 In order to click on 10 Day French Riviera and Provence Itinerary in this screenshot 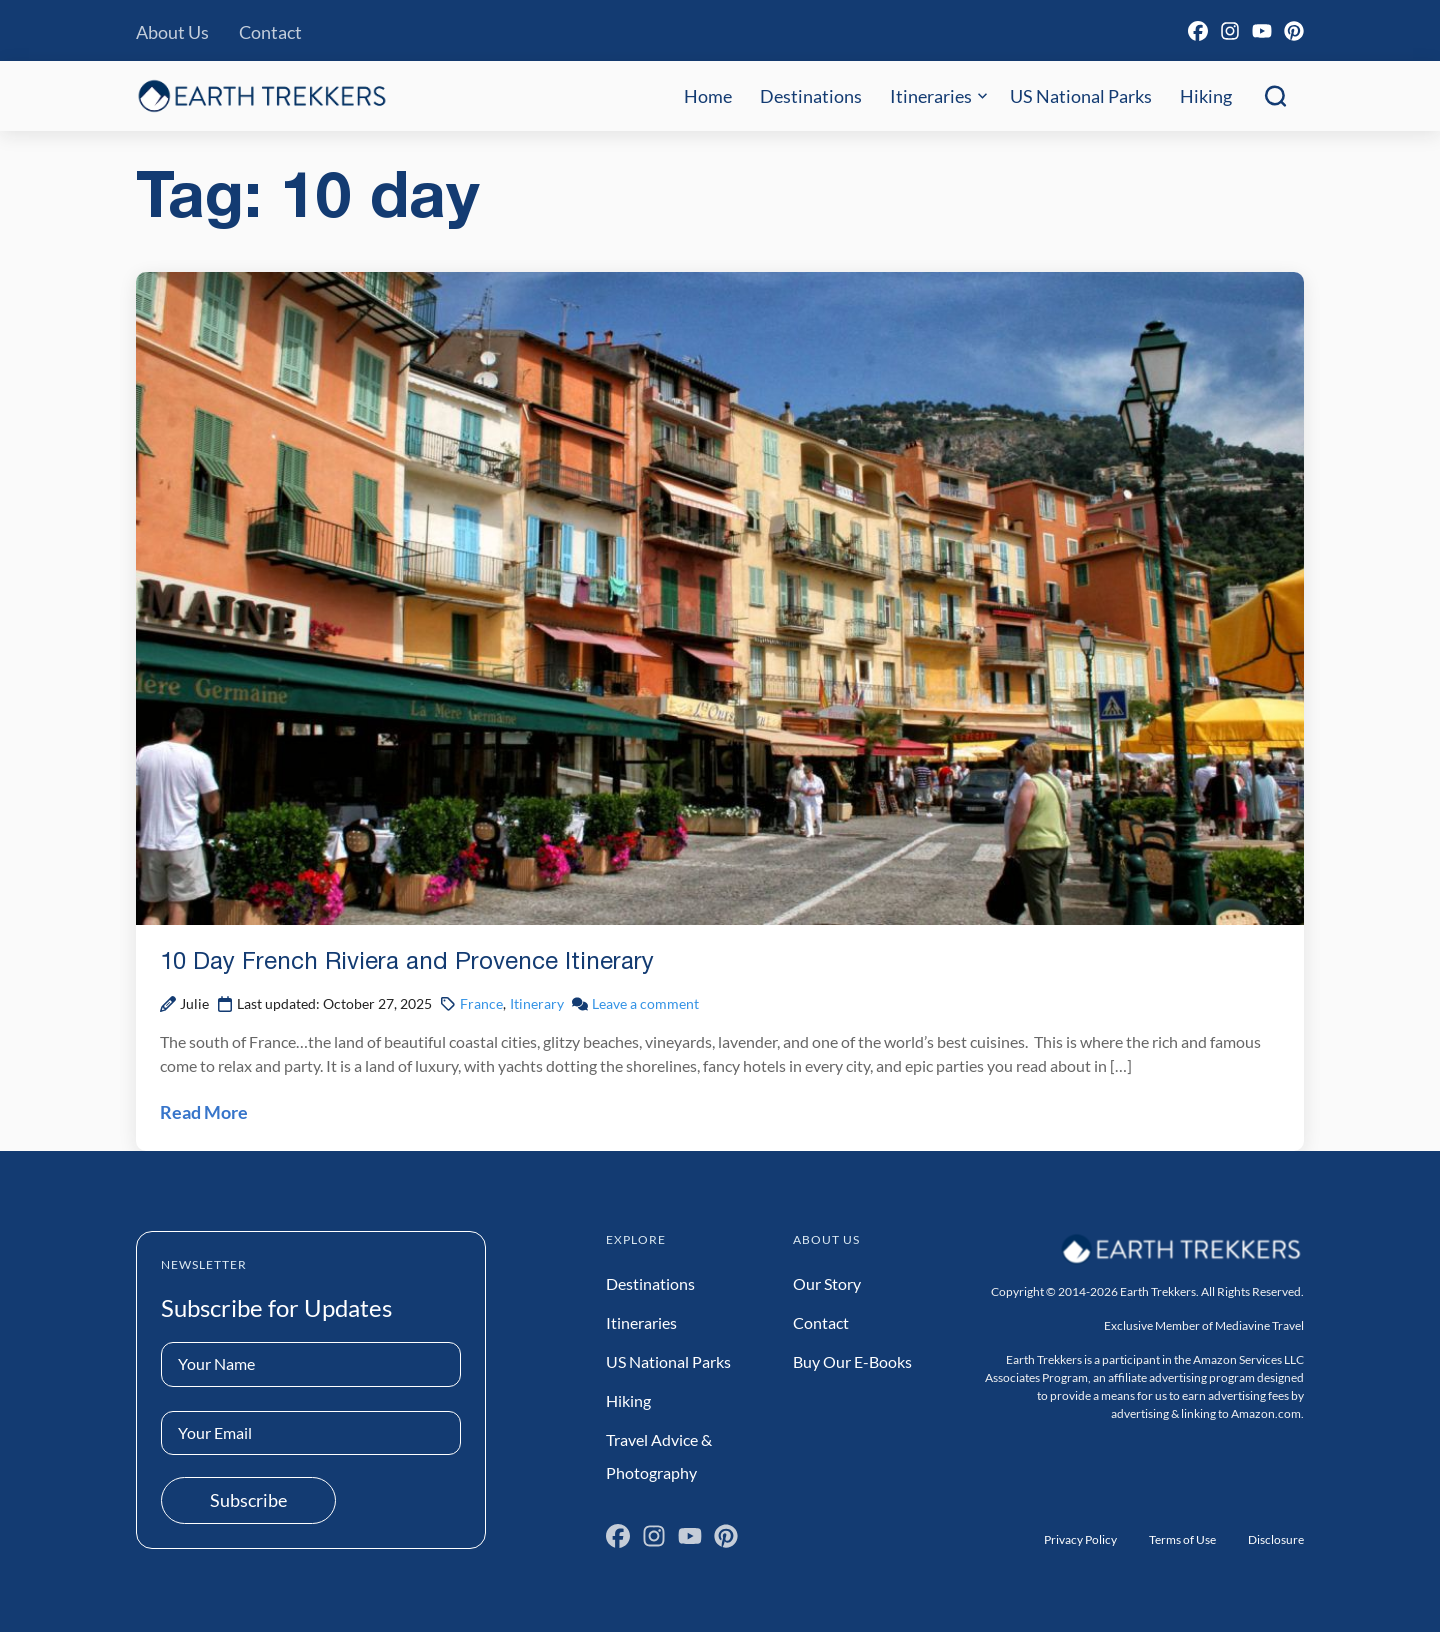, I will do `click(407, 963)`.